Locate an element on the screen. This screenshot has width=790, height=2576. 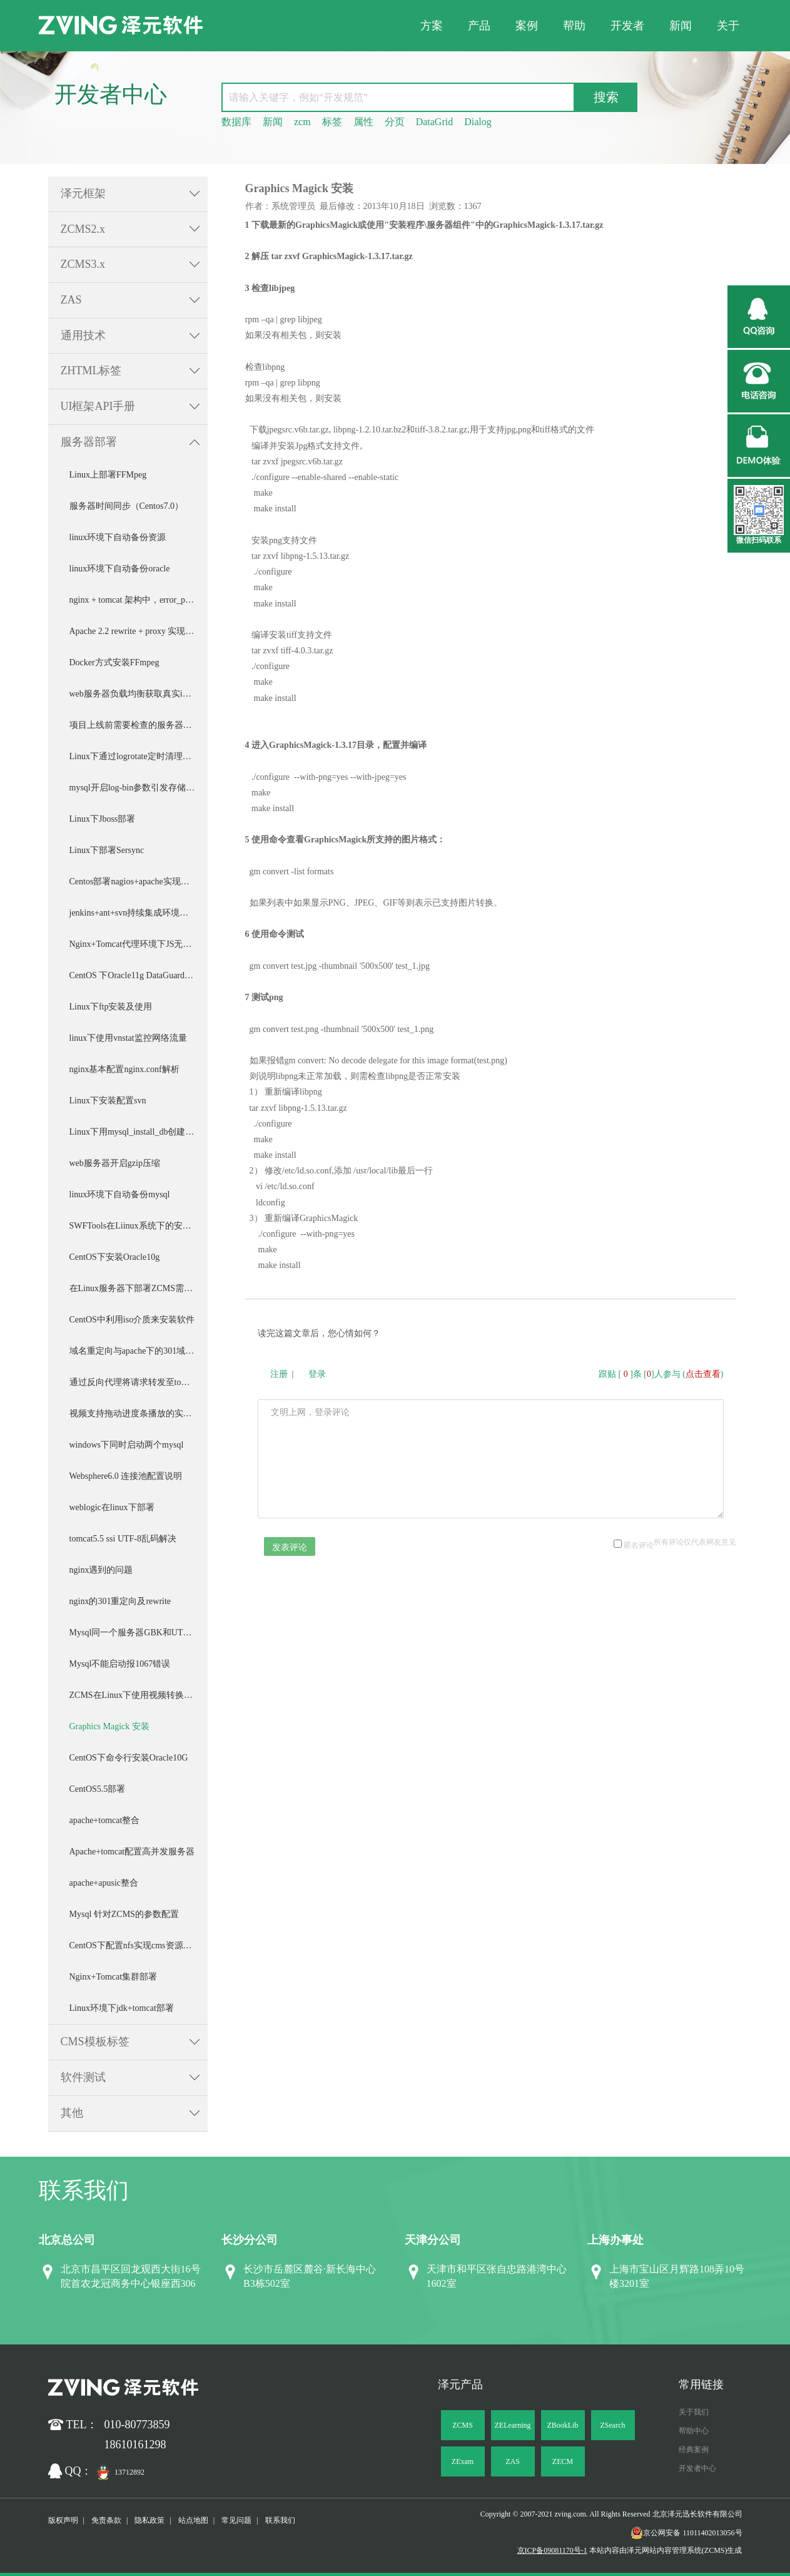
SWFTools在Liinux系统下的安装与测试 is located at coordinates (138, 1225).